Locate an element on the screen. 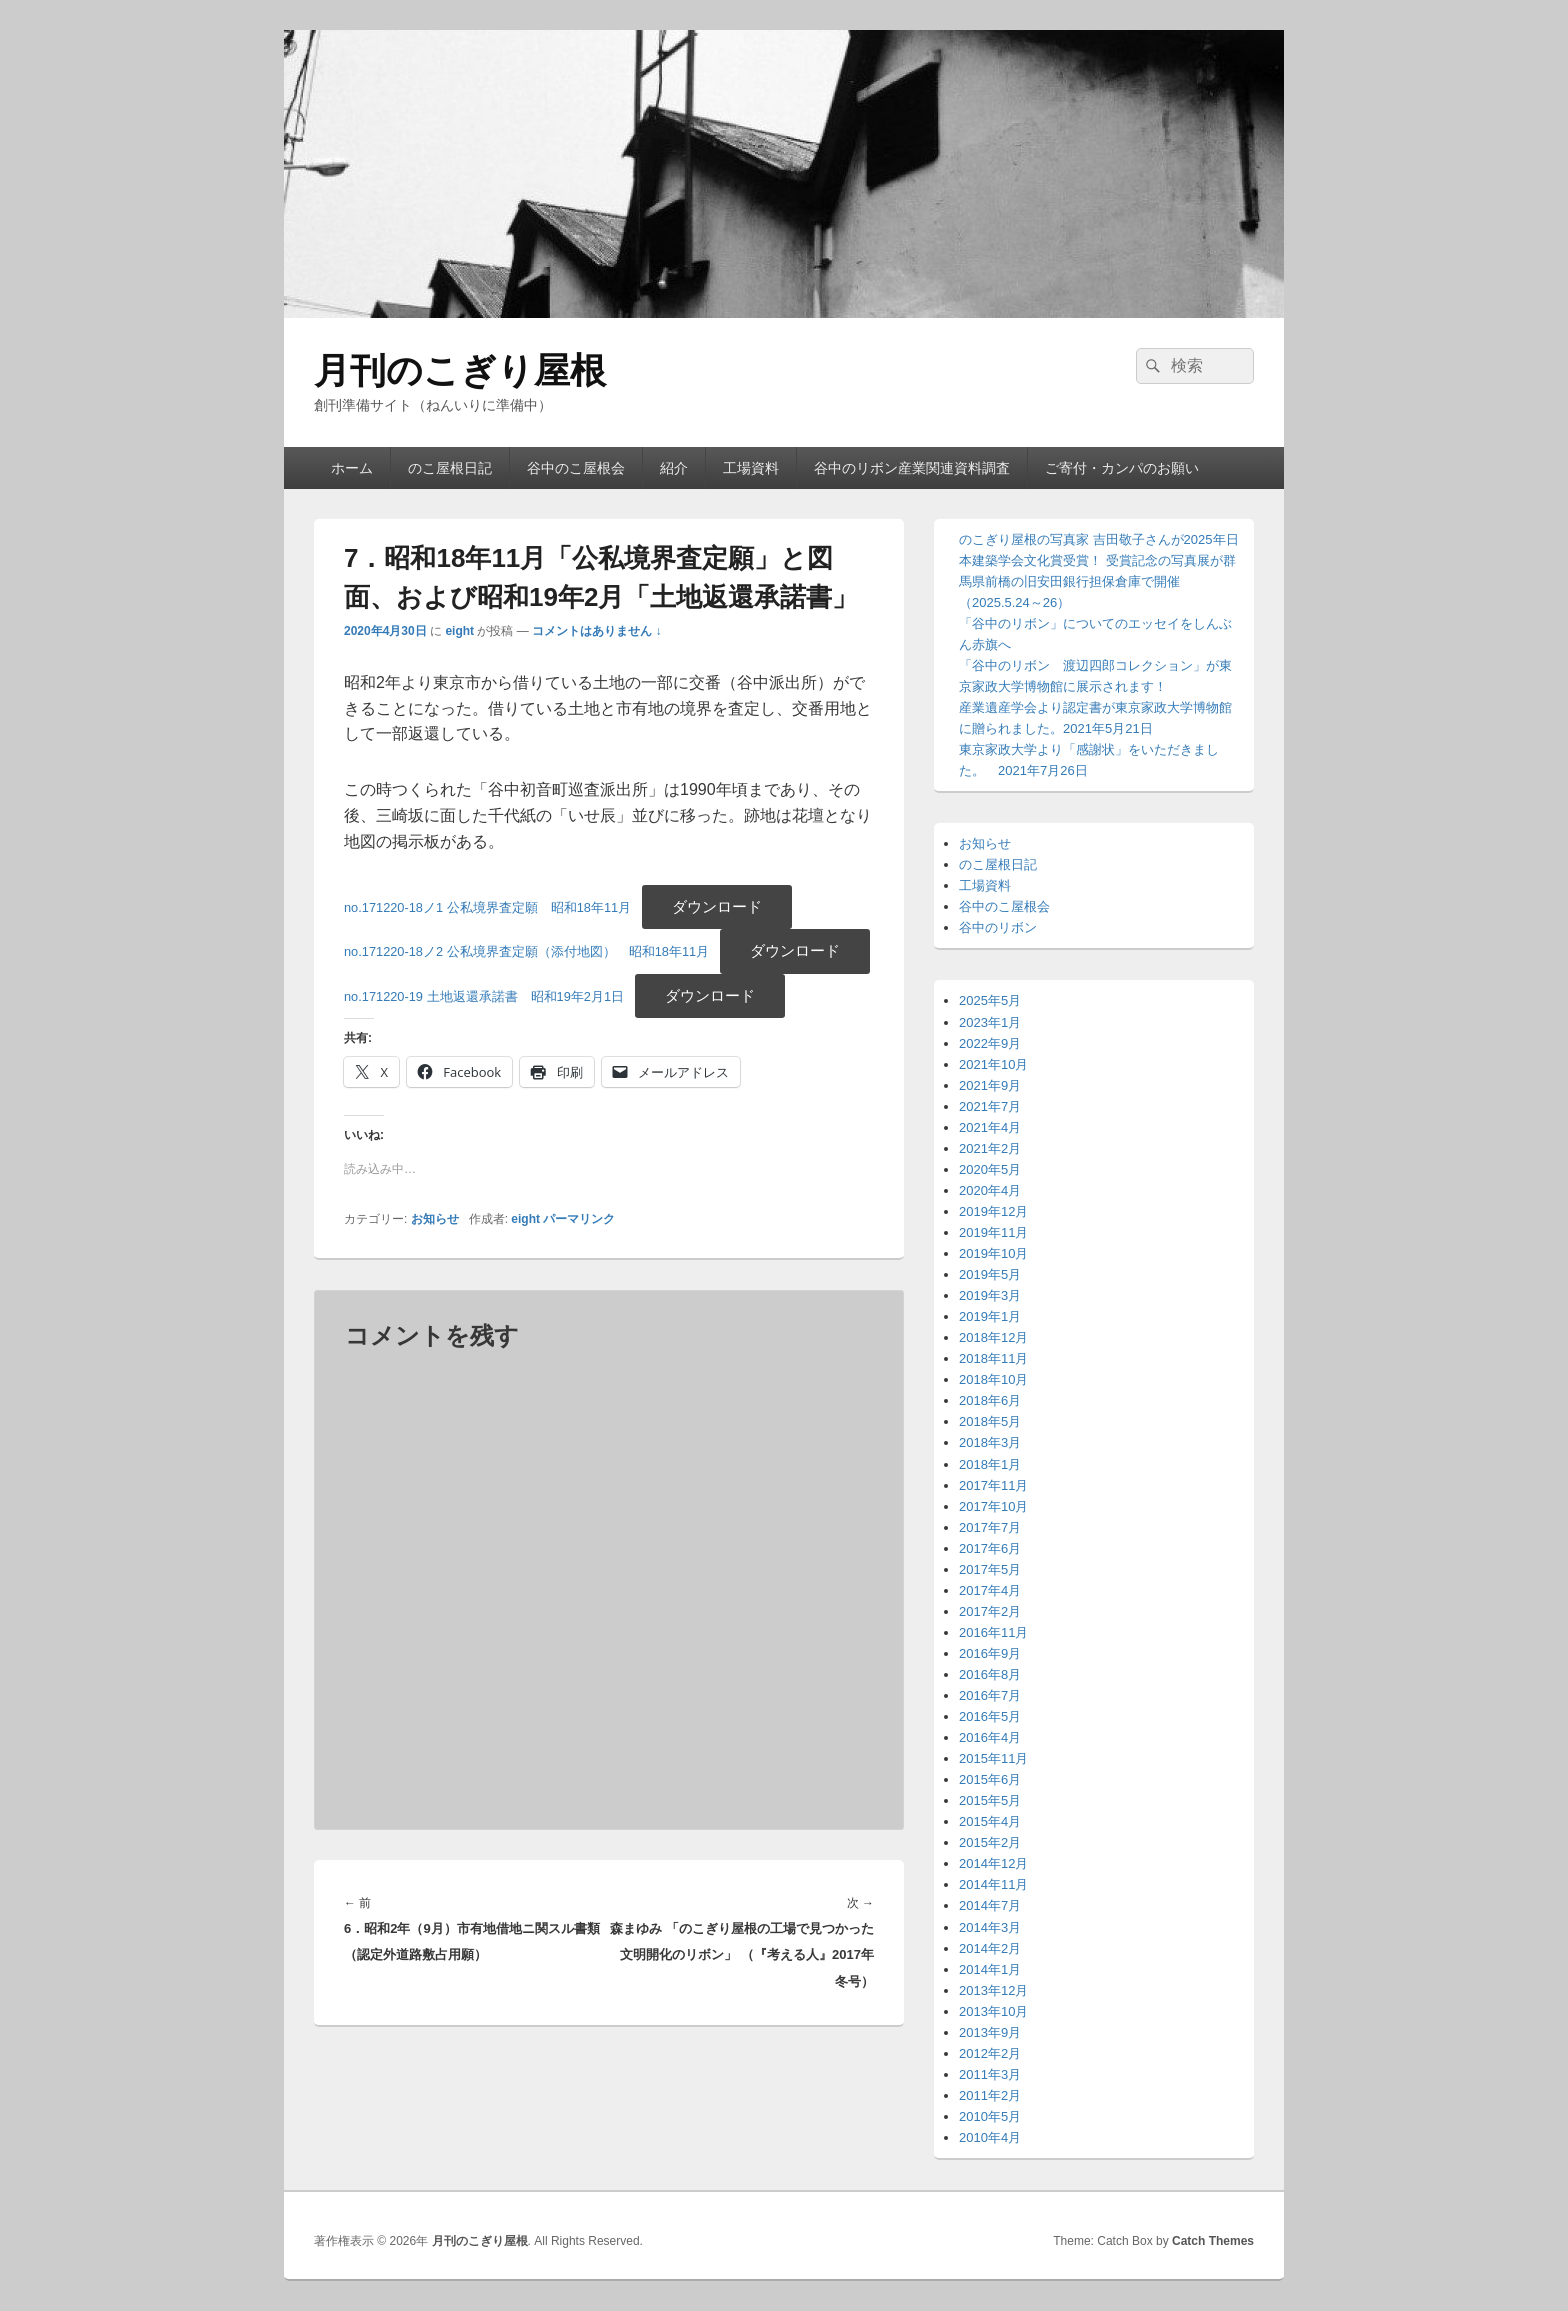 Image resolution: width=1568 pixels, height=2311 pixels. ご寄付・カンパのお願い is located at coordinates (1122, 468).